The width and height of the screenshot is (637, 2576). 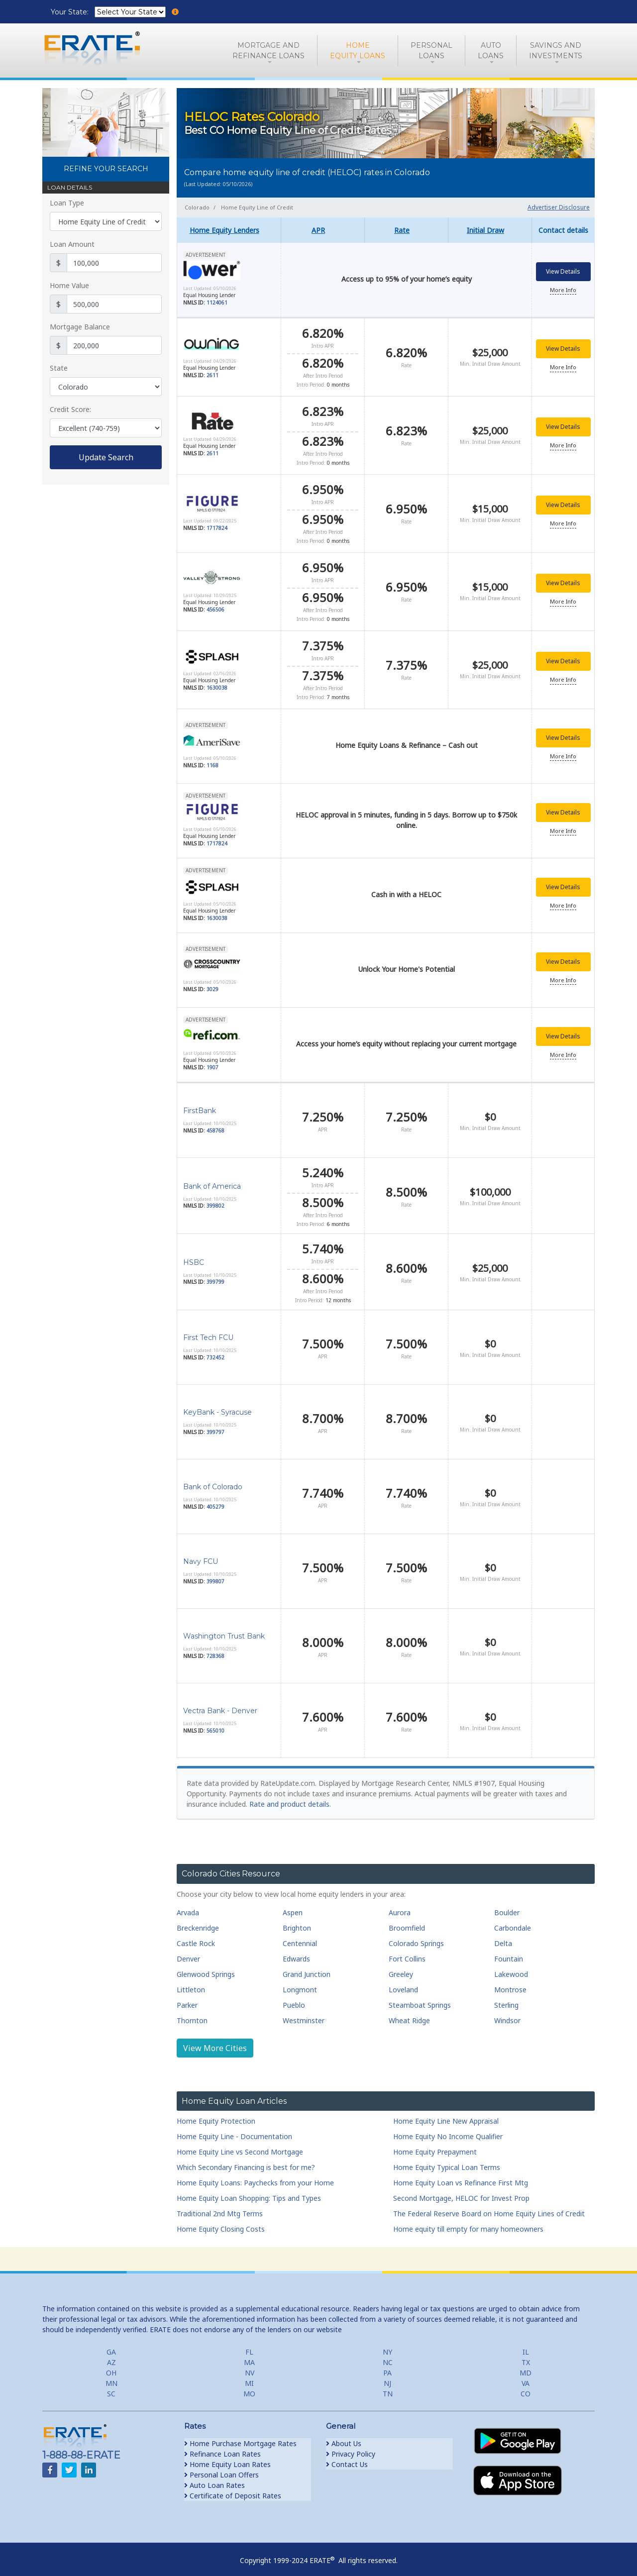 What do you see at coordinates (491, 50) in the screenshot?
I see `AutoLoans` at bounding box center [491, 50].